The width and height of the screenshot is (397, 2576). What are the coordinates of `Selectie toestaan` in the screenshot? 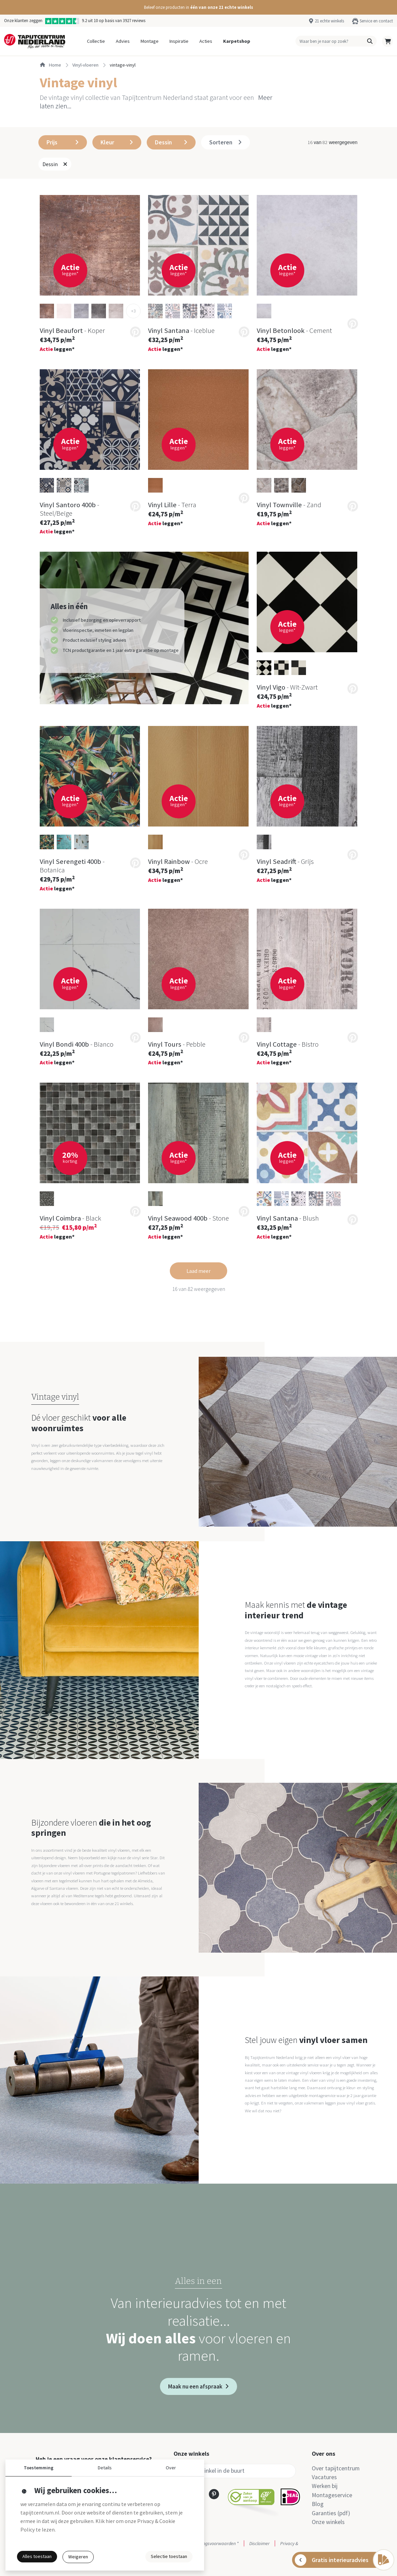 It's located at (169, 2556).